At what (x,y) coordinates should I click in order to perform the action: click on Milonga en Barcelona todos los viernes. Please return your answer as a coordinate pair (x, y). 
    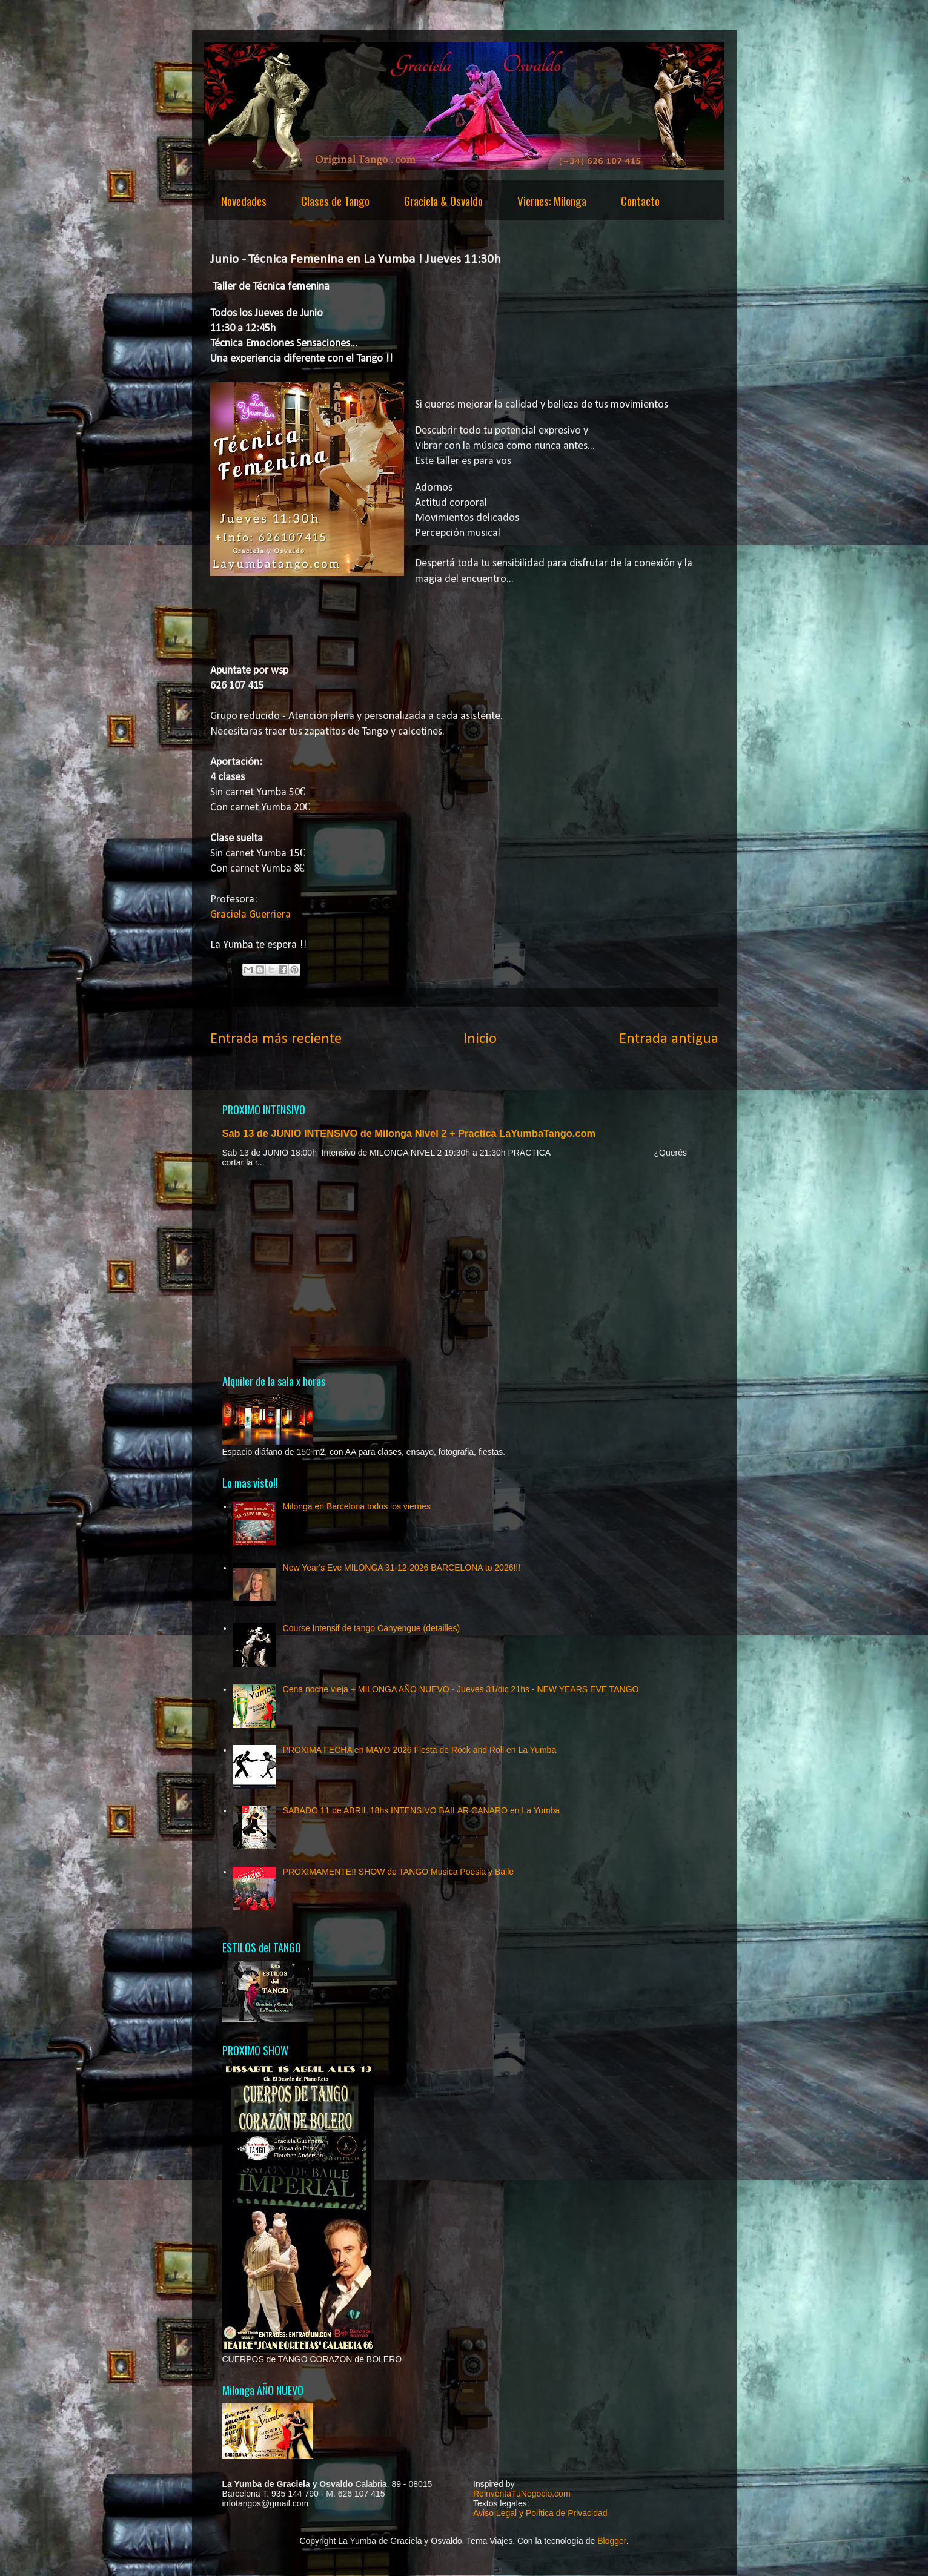
    Looking at the image, I should click on (357, 1506).